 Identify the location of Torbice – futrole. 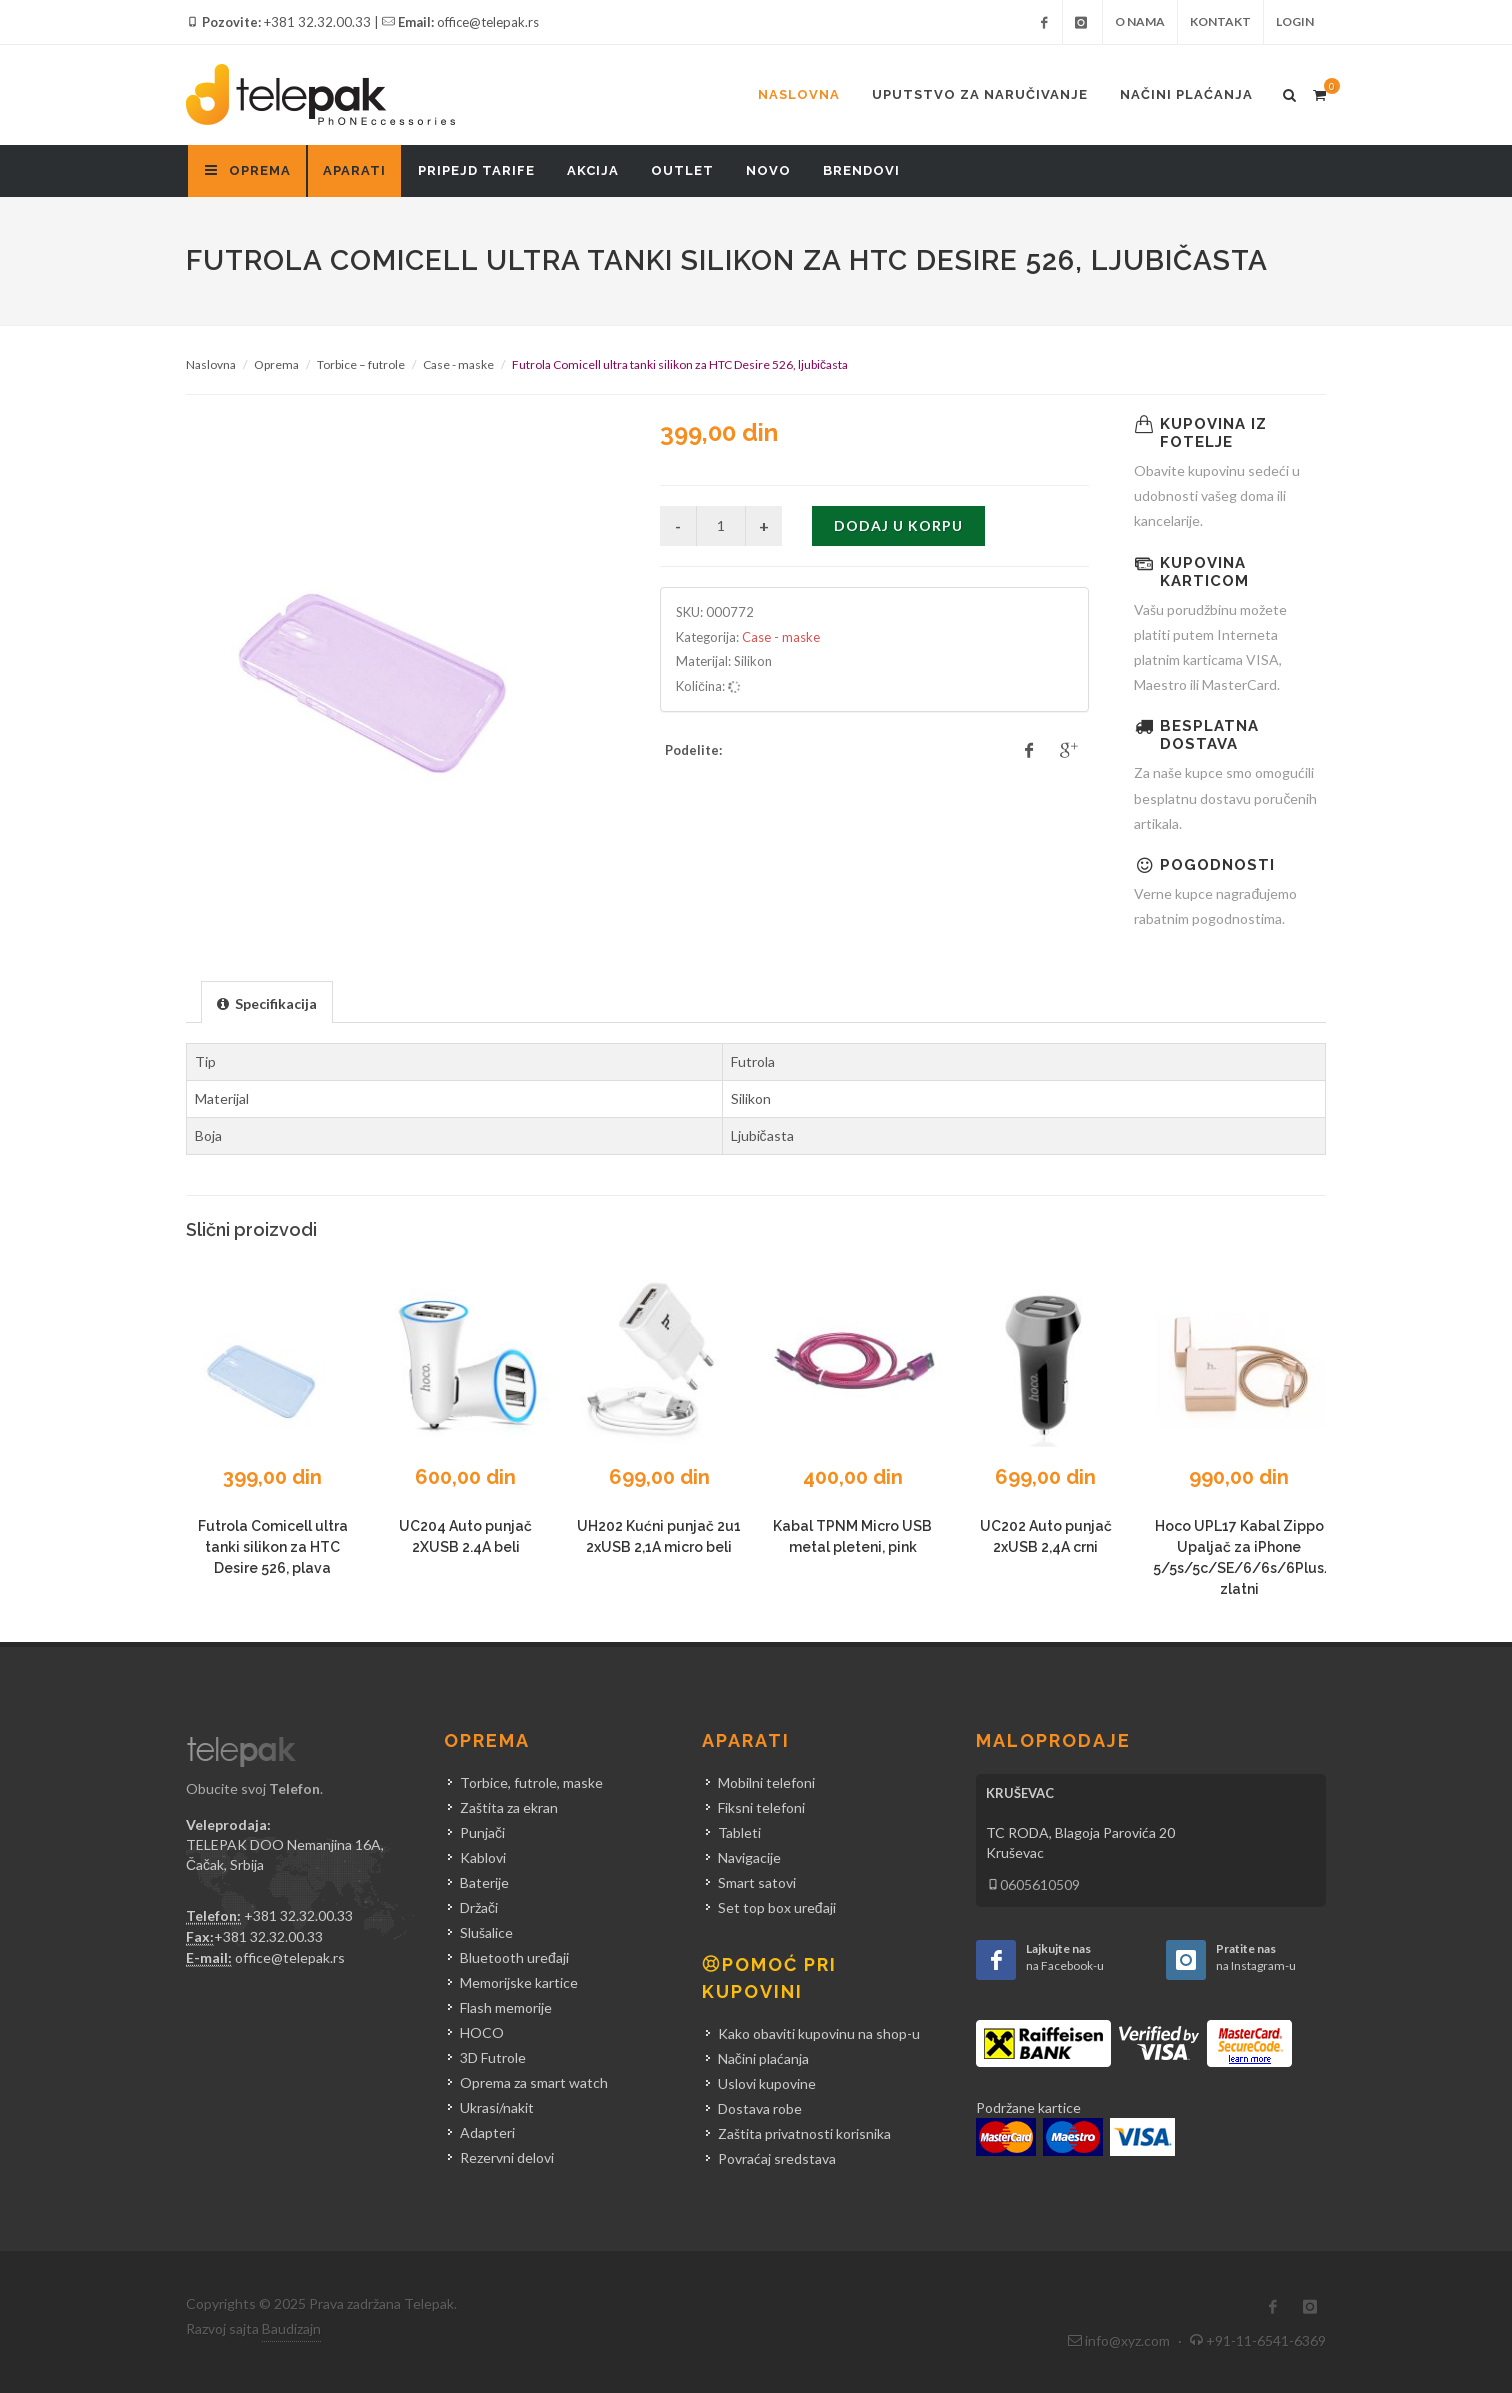
(361, 364).